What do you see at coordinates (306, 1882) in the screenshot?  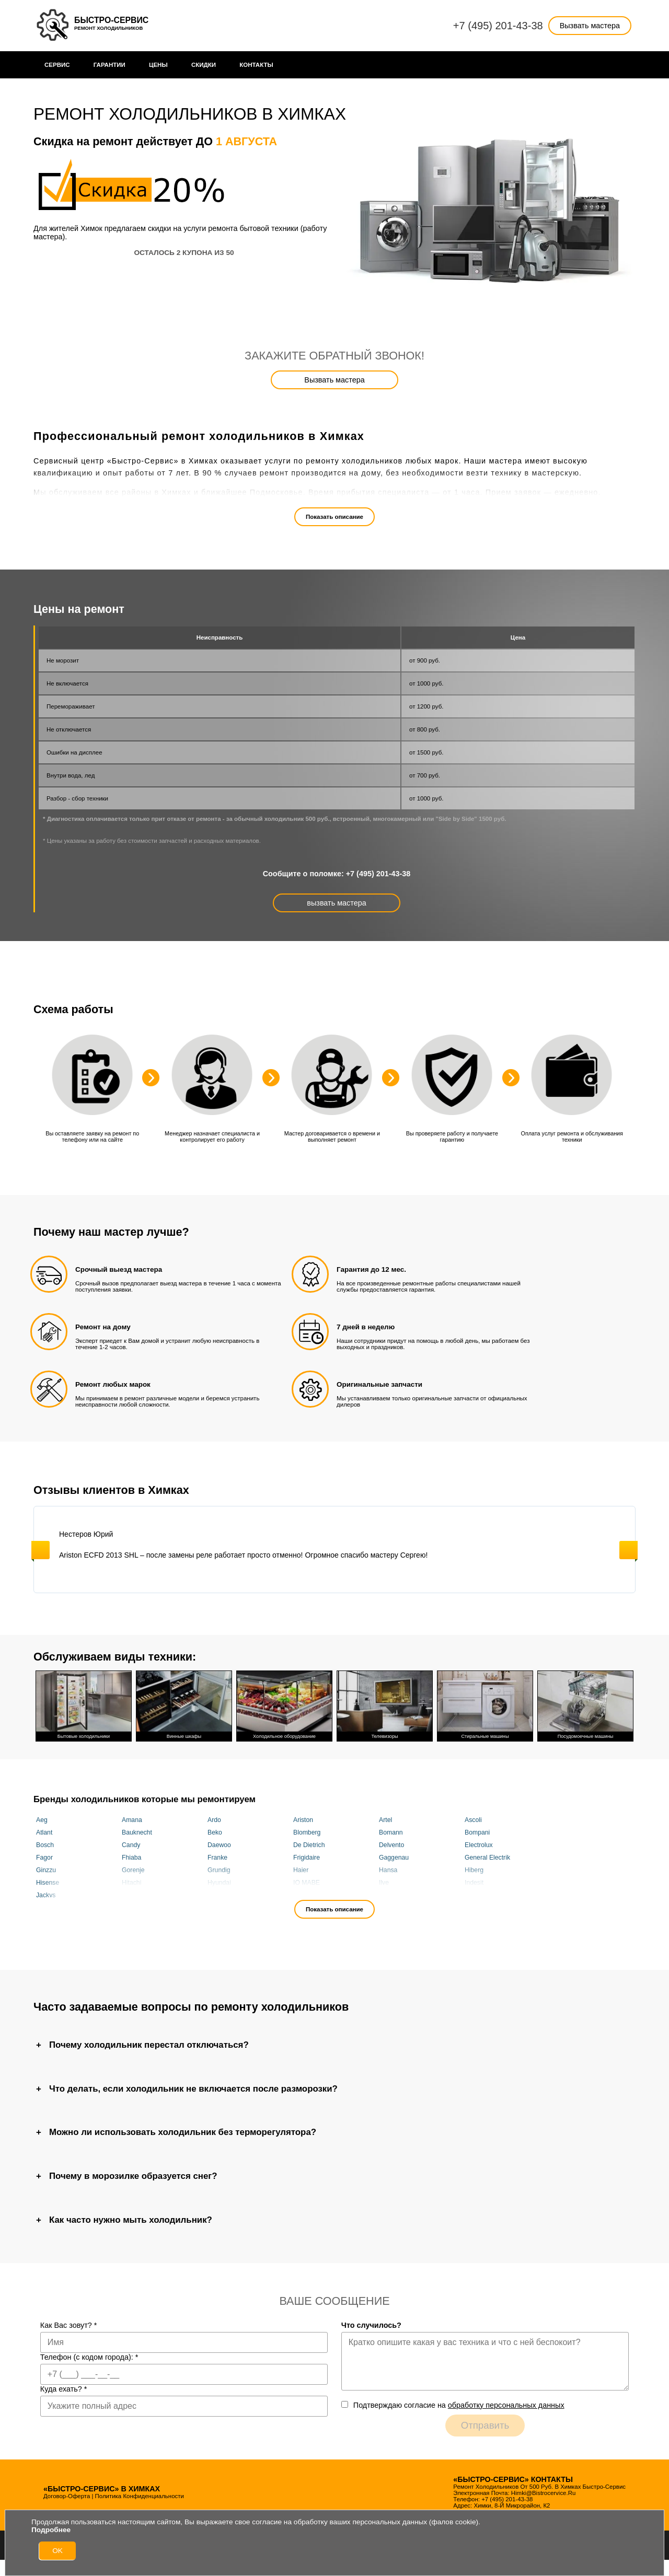 I see `IO MABE` at bounding box center [306, 1882].